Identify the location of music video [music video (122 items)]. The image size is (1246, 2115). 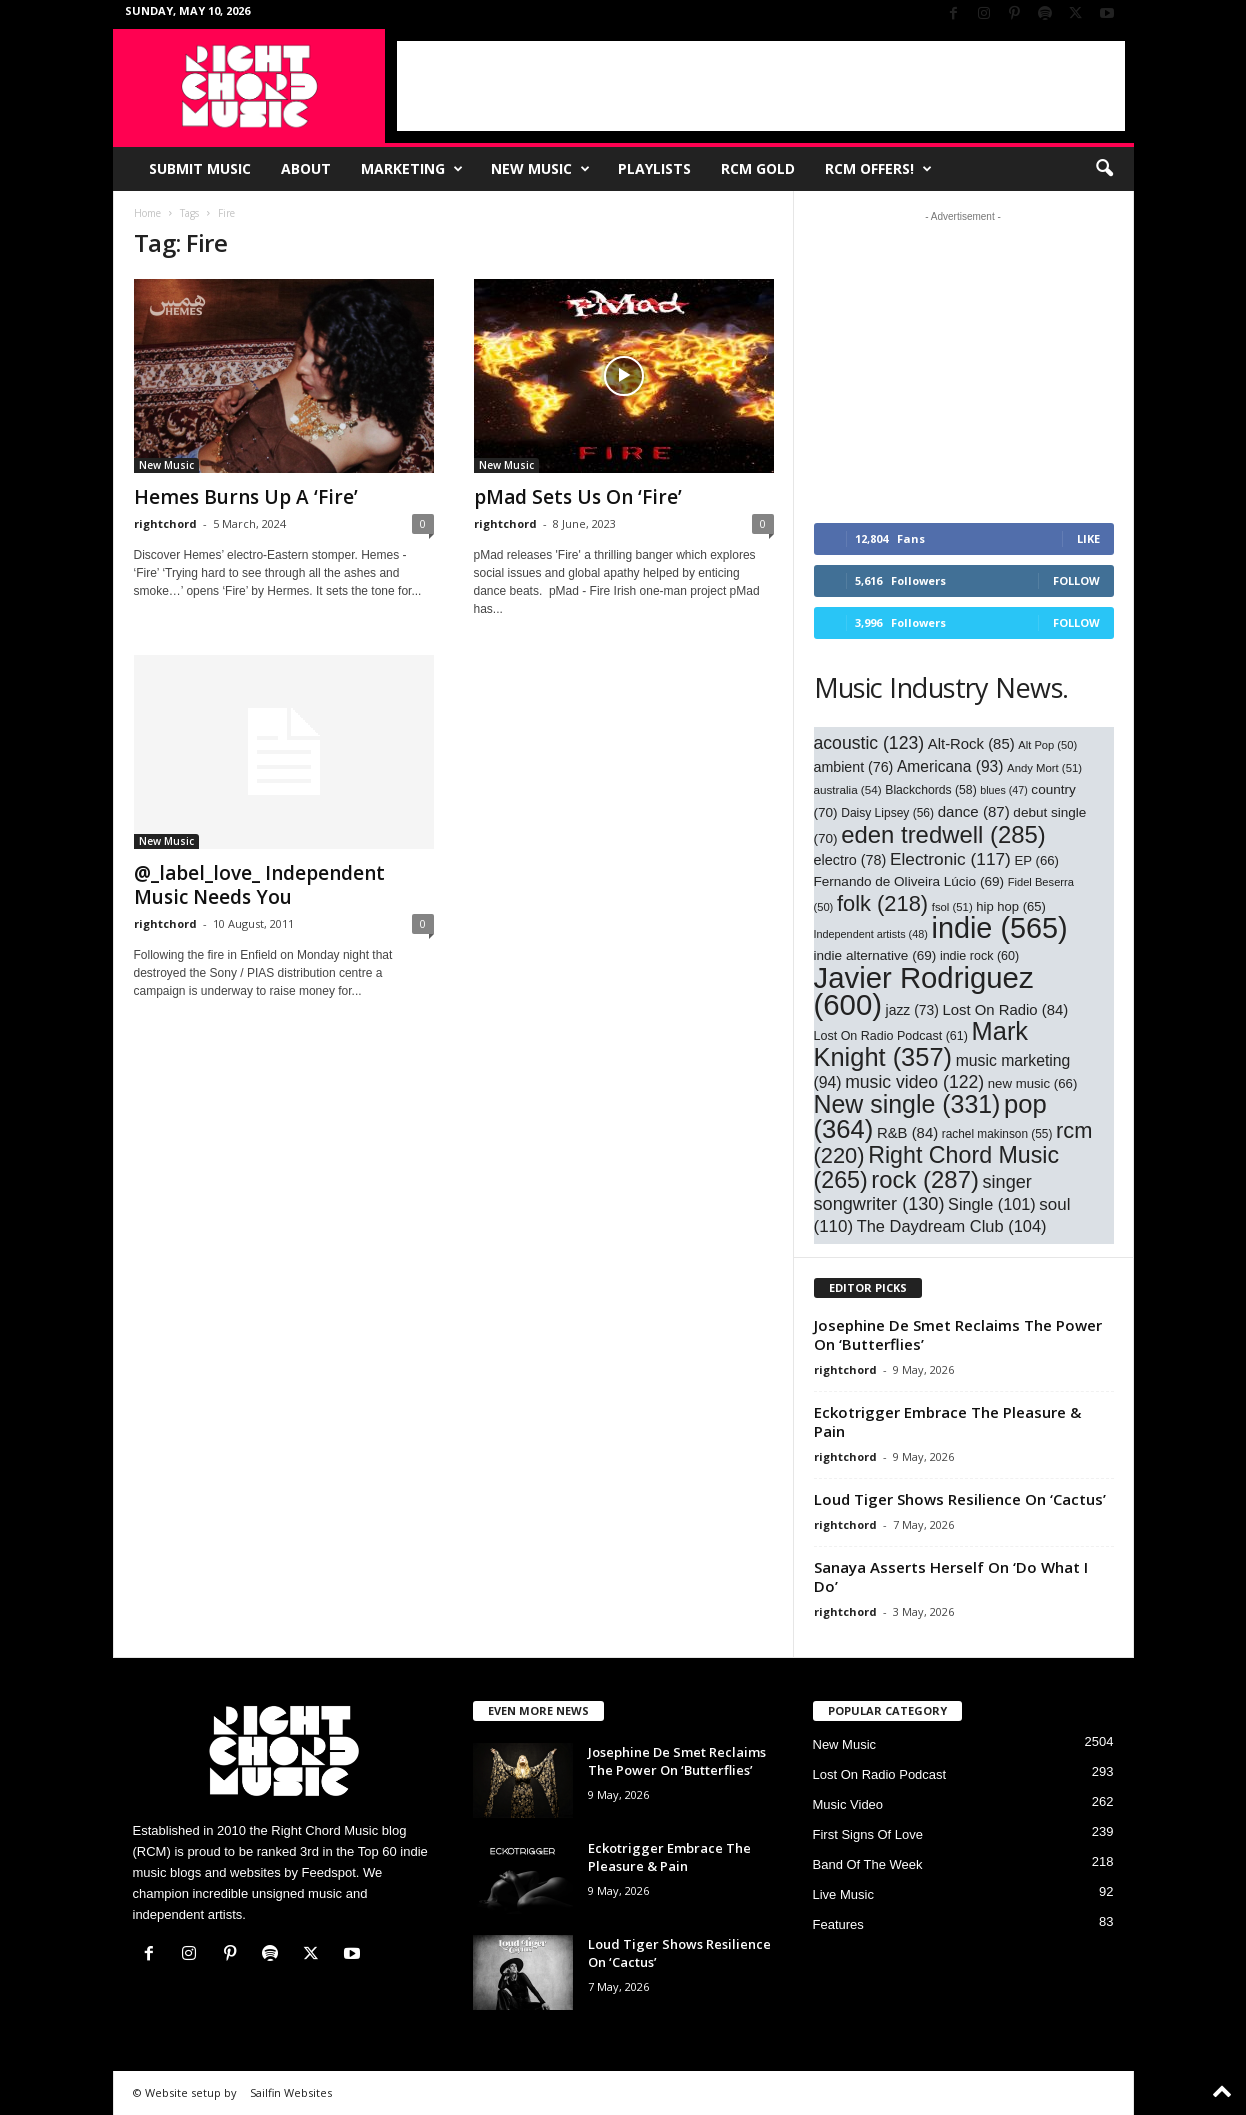
(914, 1082).